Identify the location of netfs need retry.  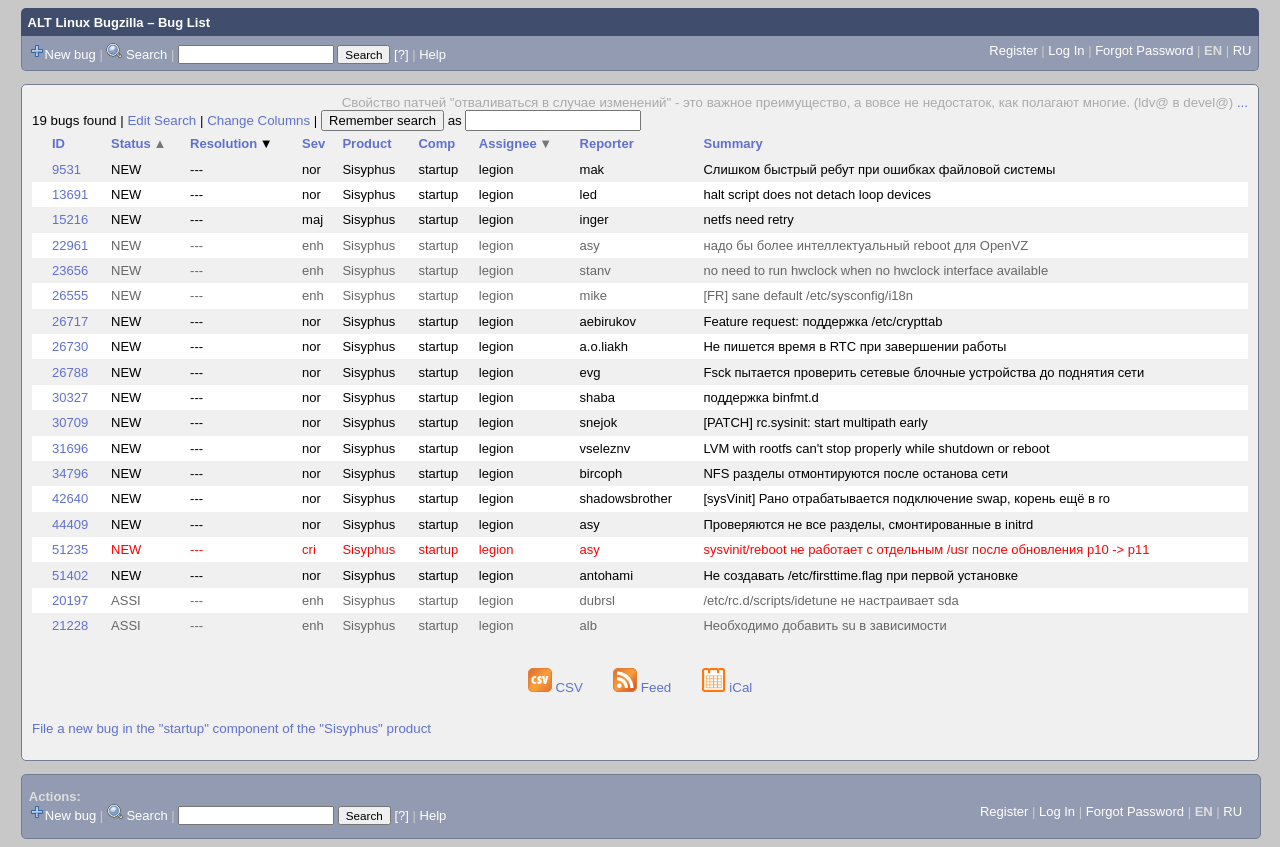
(748, 219).